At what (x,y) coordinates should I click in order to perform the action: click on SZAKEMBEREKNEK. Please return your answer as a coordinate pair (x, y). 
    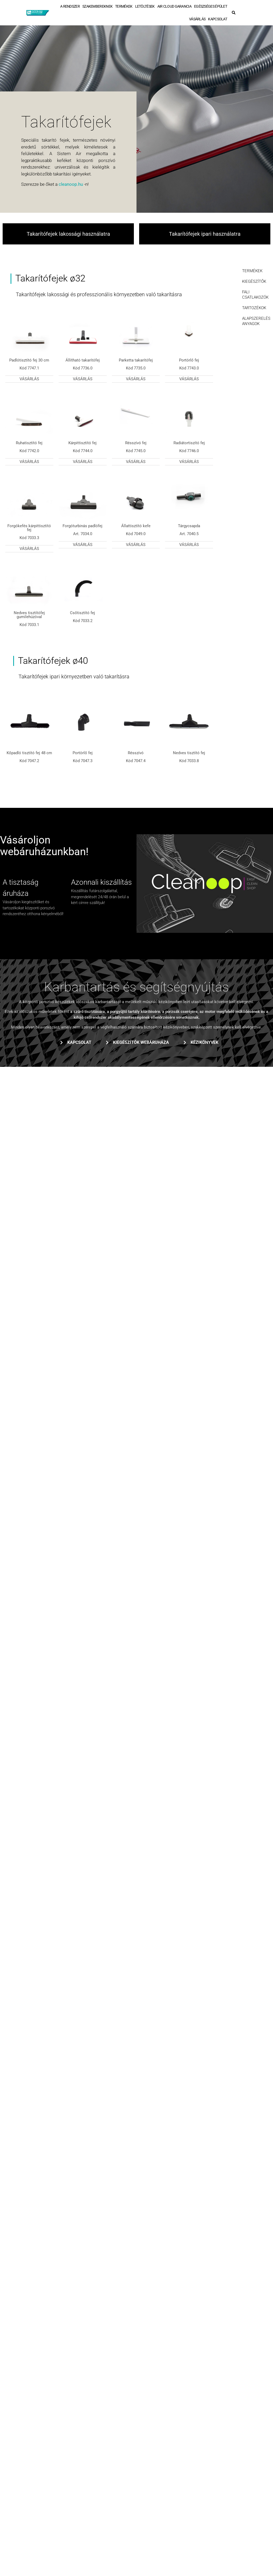
    Looking at the image, I should click on (97, 6).